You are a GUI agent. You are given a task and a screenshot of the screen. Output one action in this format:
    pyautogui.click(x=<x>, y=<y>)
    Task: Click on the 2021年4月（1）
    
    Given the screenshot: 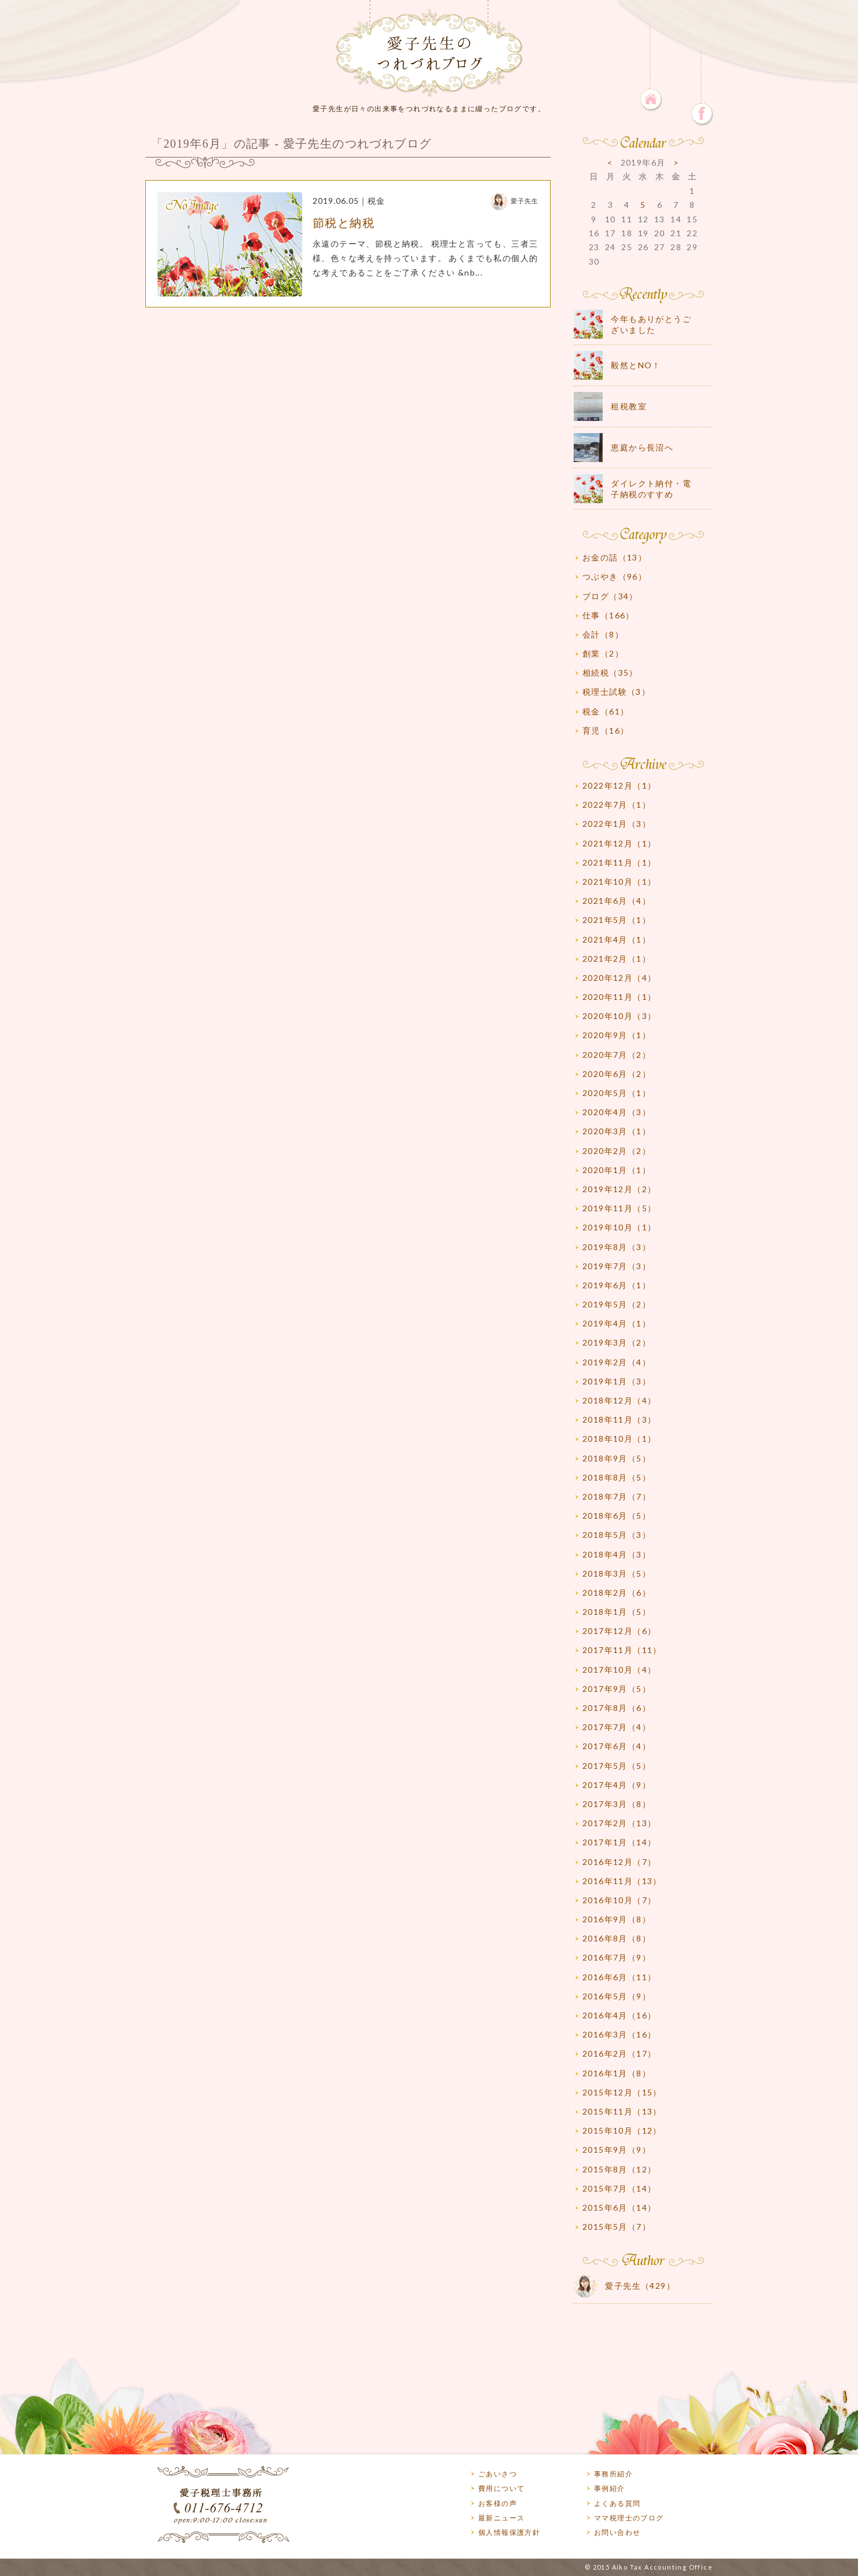 What is the action you would take?
    pyautogui.click(x=616, y=939)
    